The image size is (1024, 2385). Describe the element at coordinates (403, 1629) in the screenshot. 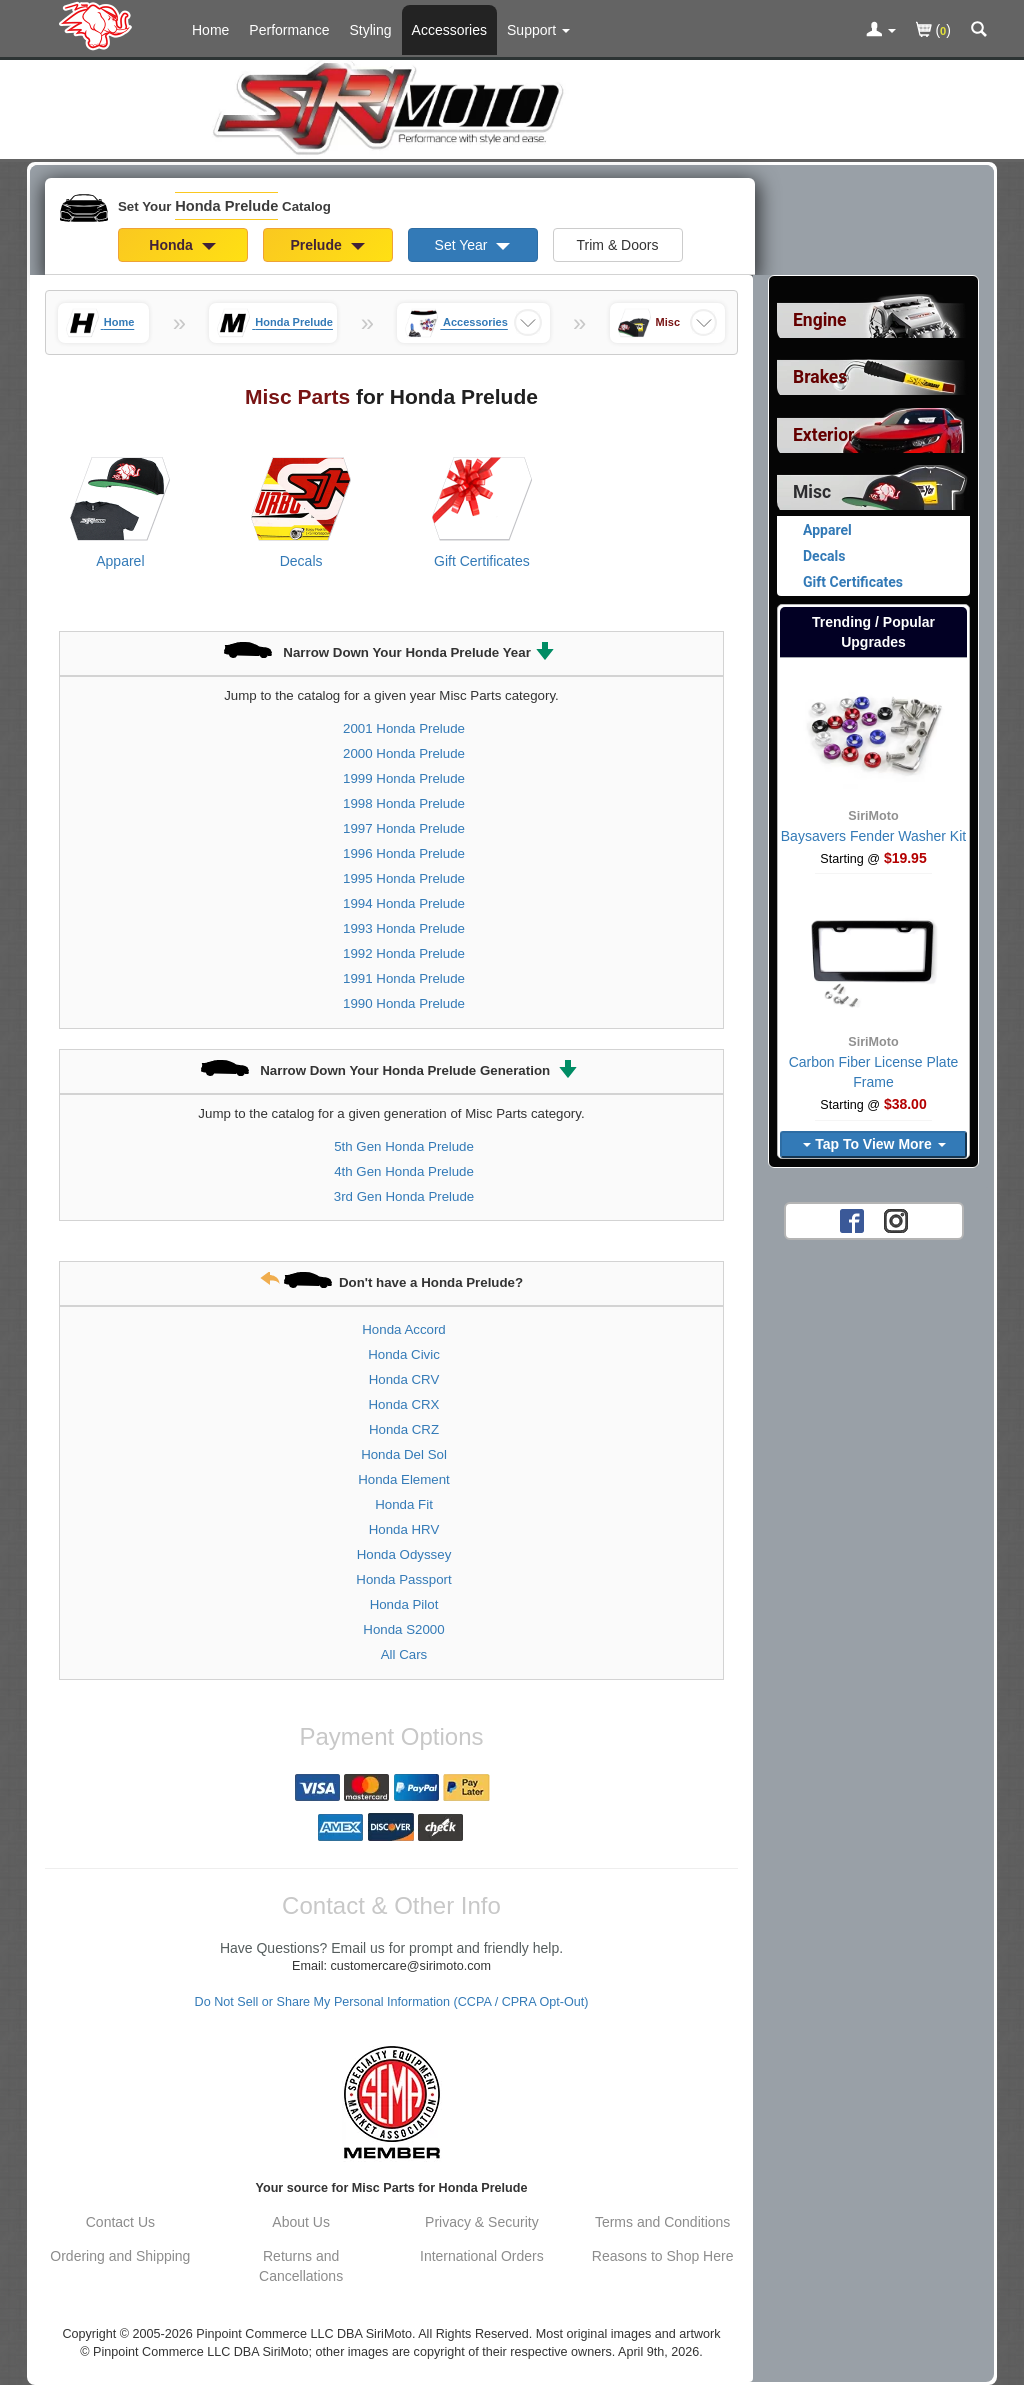

I see `Honda S2000` at that location.